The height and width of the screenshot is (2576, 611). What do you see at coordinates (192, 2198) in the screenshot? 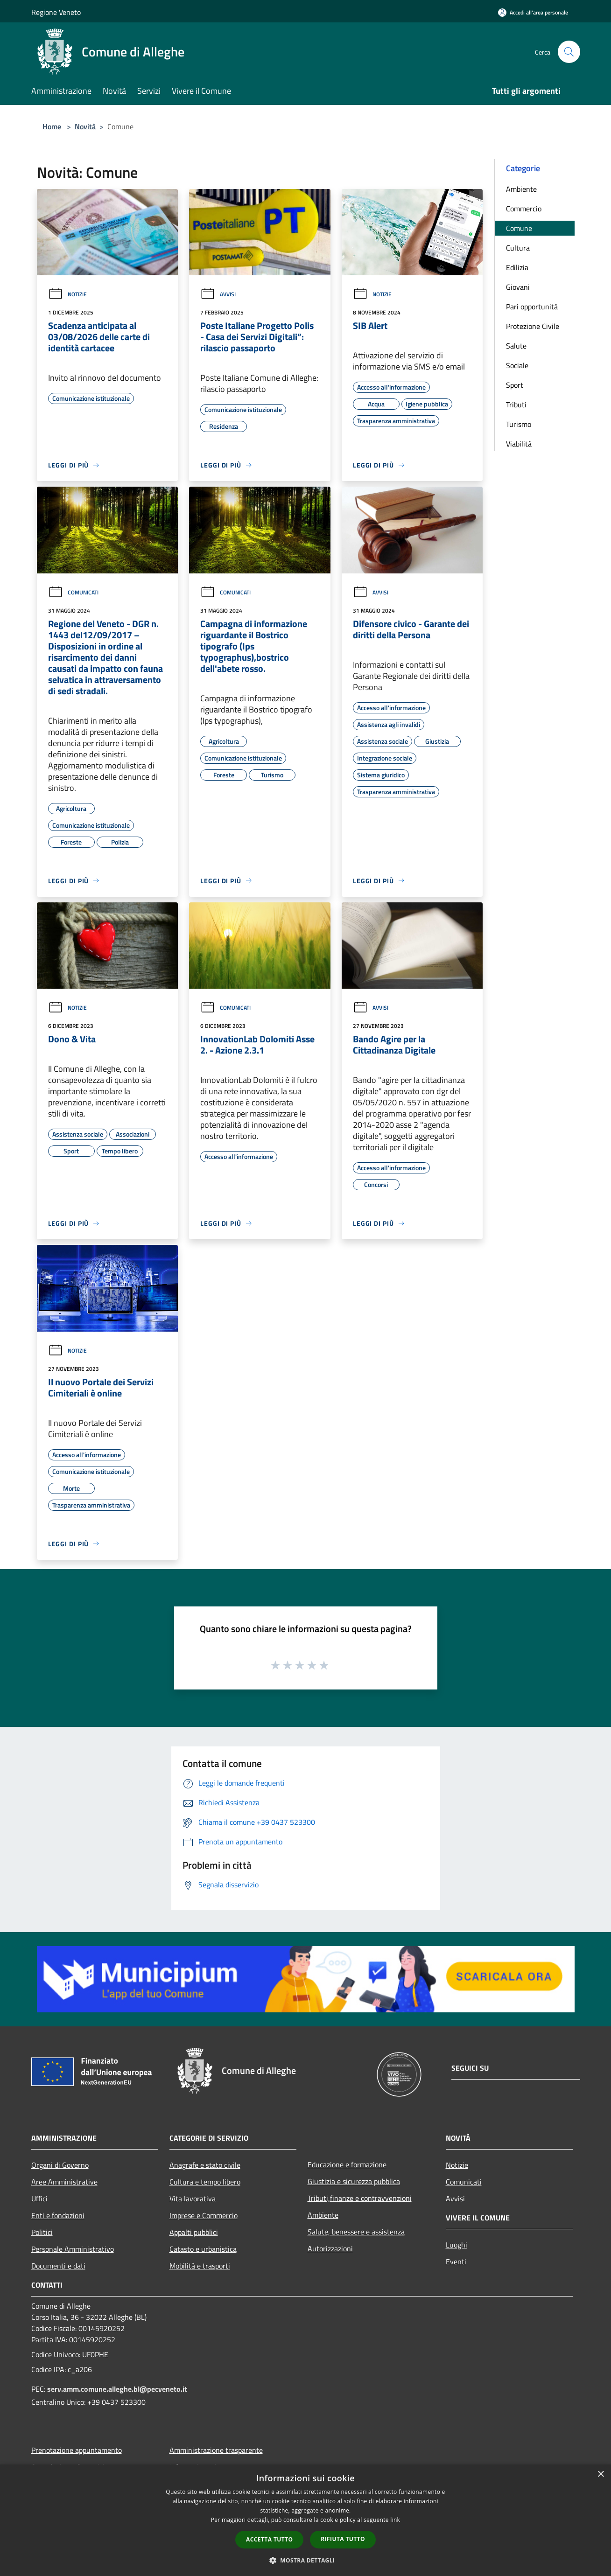
I see `Vita lavorativa` at bounding box center [192, 2198].